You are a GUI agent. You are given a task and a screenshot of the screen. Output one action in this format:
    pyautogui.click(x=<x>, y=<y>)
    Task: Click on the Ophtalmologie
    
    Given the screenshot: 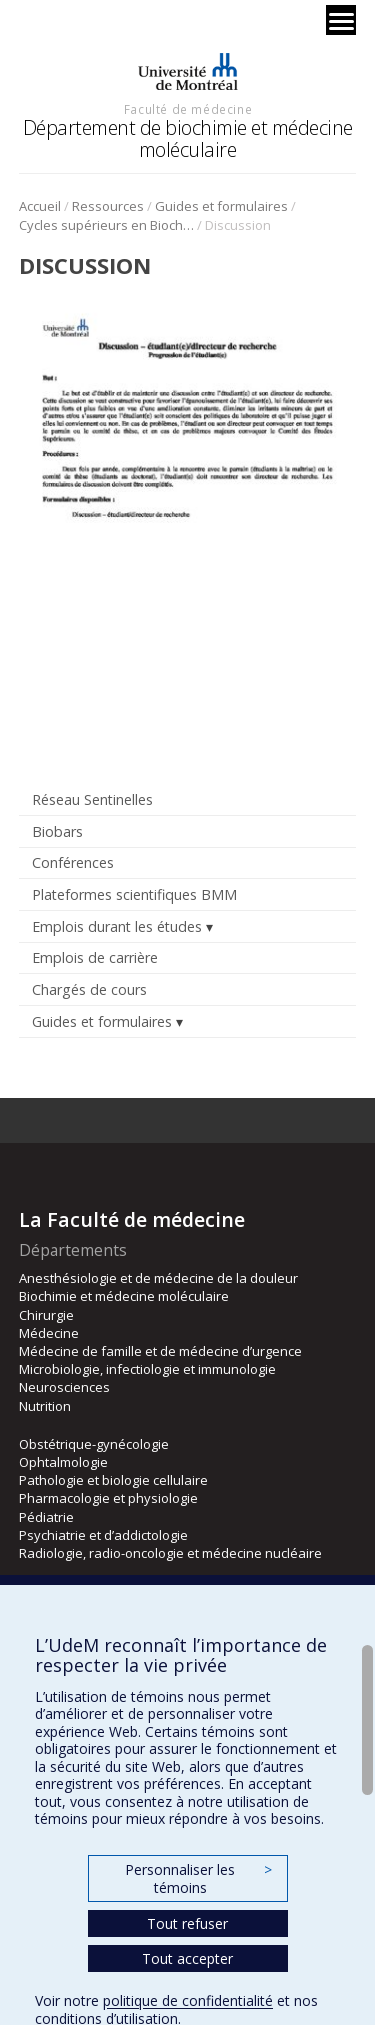 What is the action you would take?
    pyautogui.click(x=63, y=1462)
    